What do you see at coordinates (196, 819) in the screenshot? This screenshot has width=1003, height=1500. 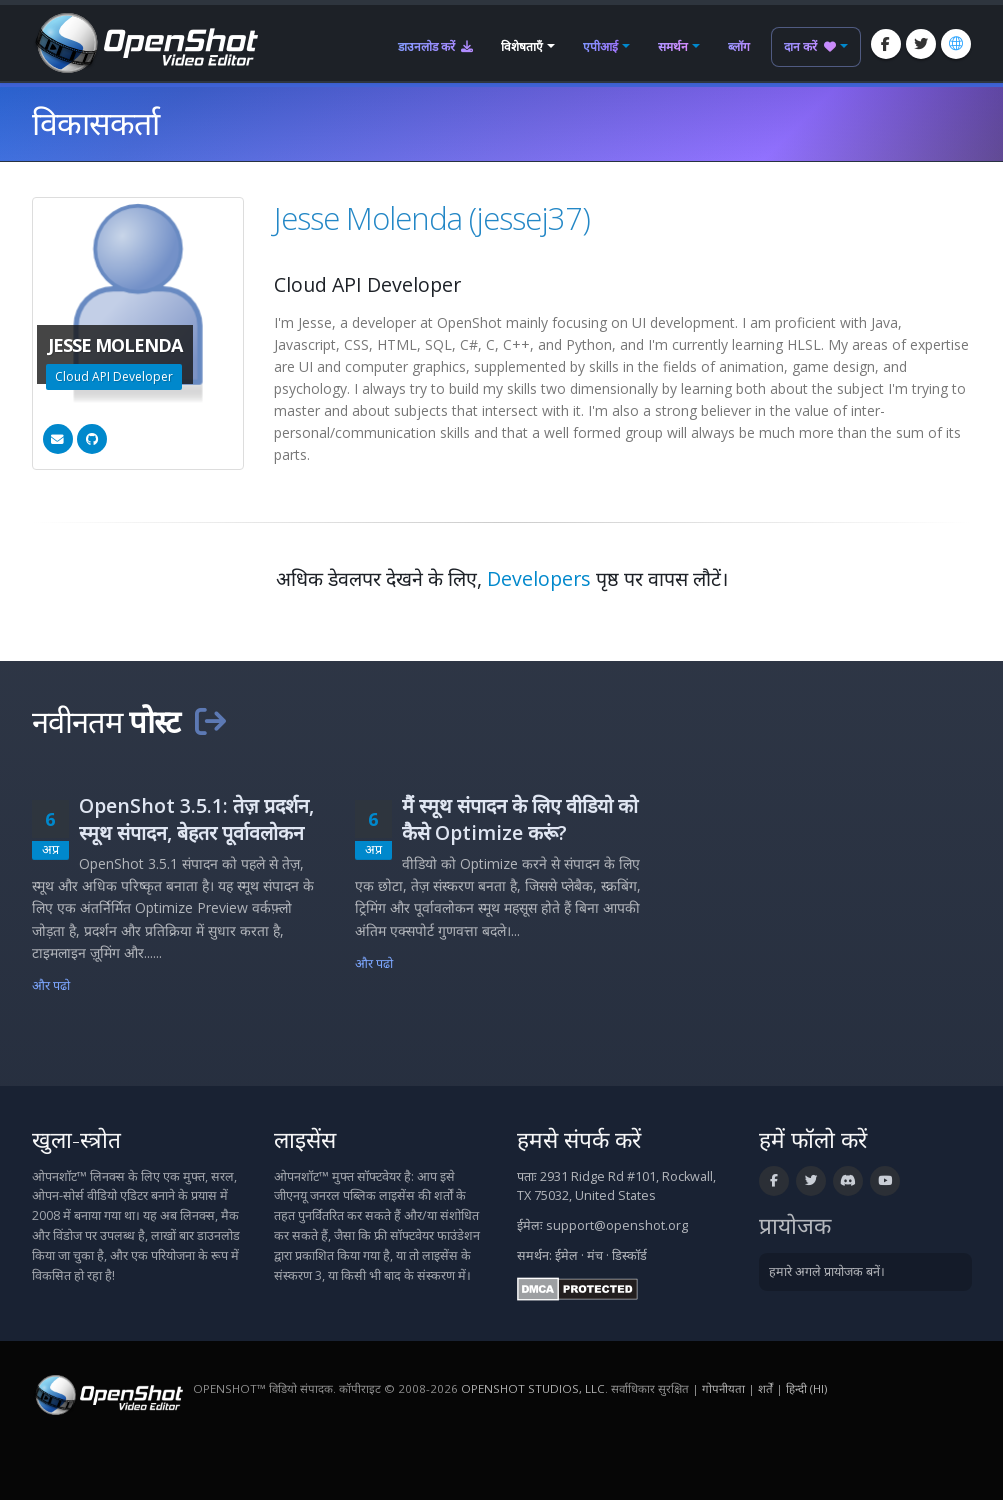 I see `OpenShot 3.5.1: तेज़ प्रदर्शन, स्मूथ संपादन, बेहतर पूर्वावलोकन` at bounding box center [196, 819].